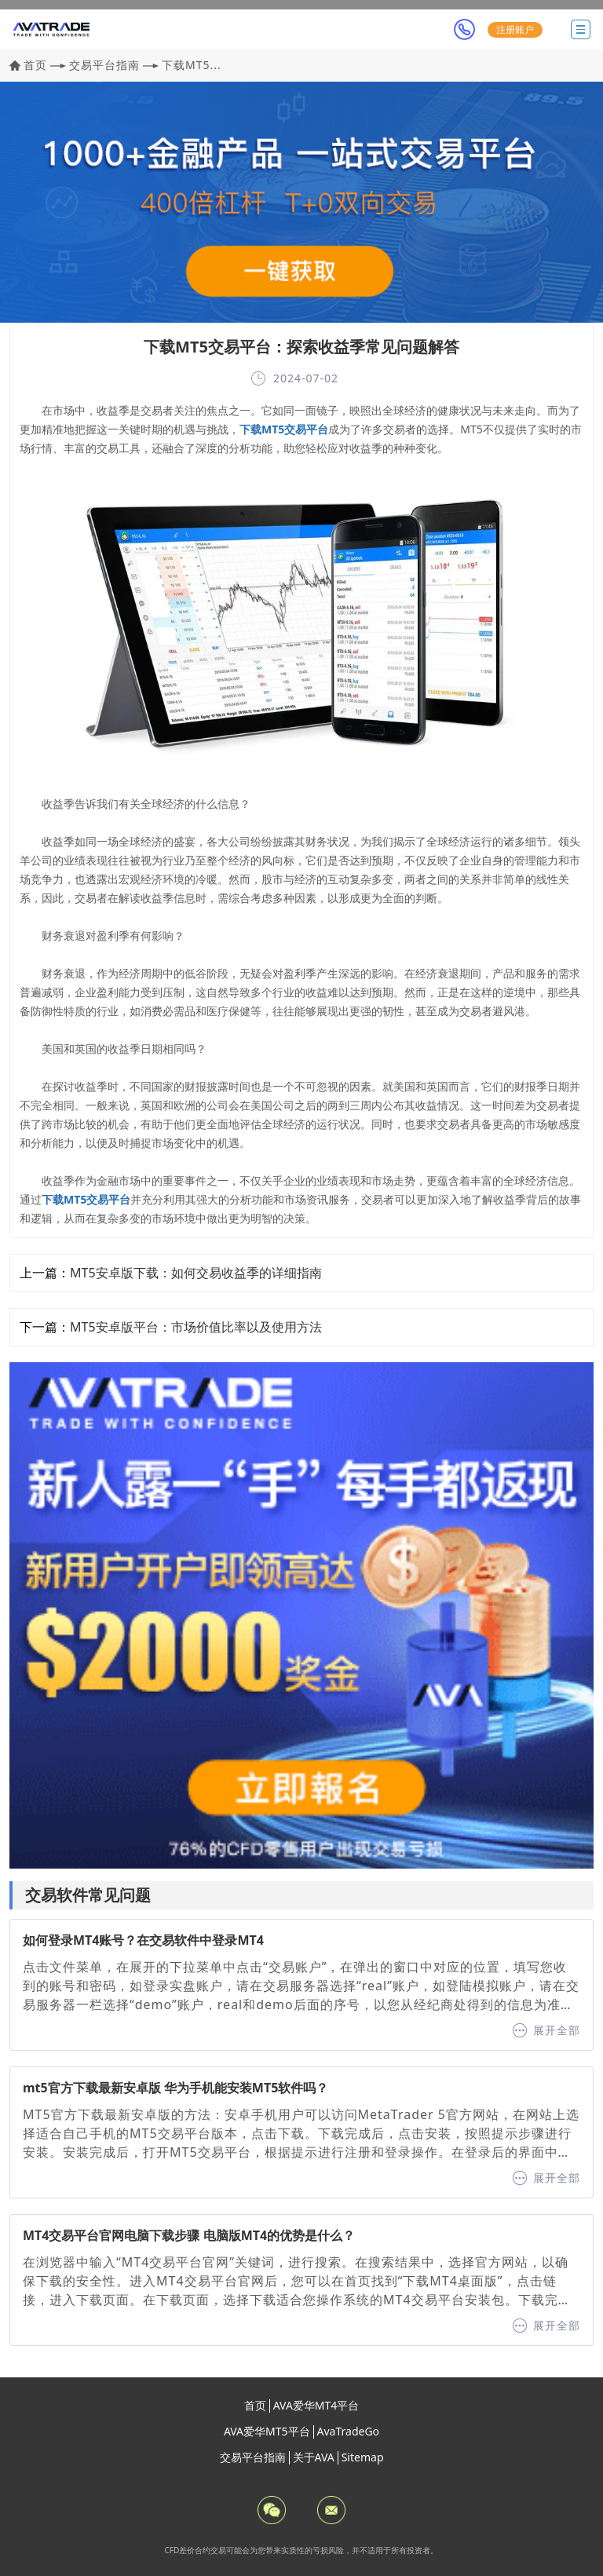 This screenshot has width=603, height=2576. What do you see at coordinates (191, 64) in the screenshot?
I see `下载MT5...` at bounding box center [191, 64].